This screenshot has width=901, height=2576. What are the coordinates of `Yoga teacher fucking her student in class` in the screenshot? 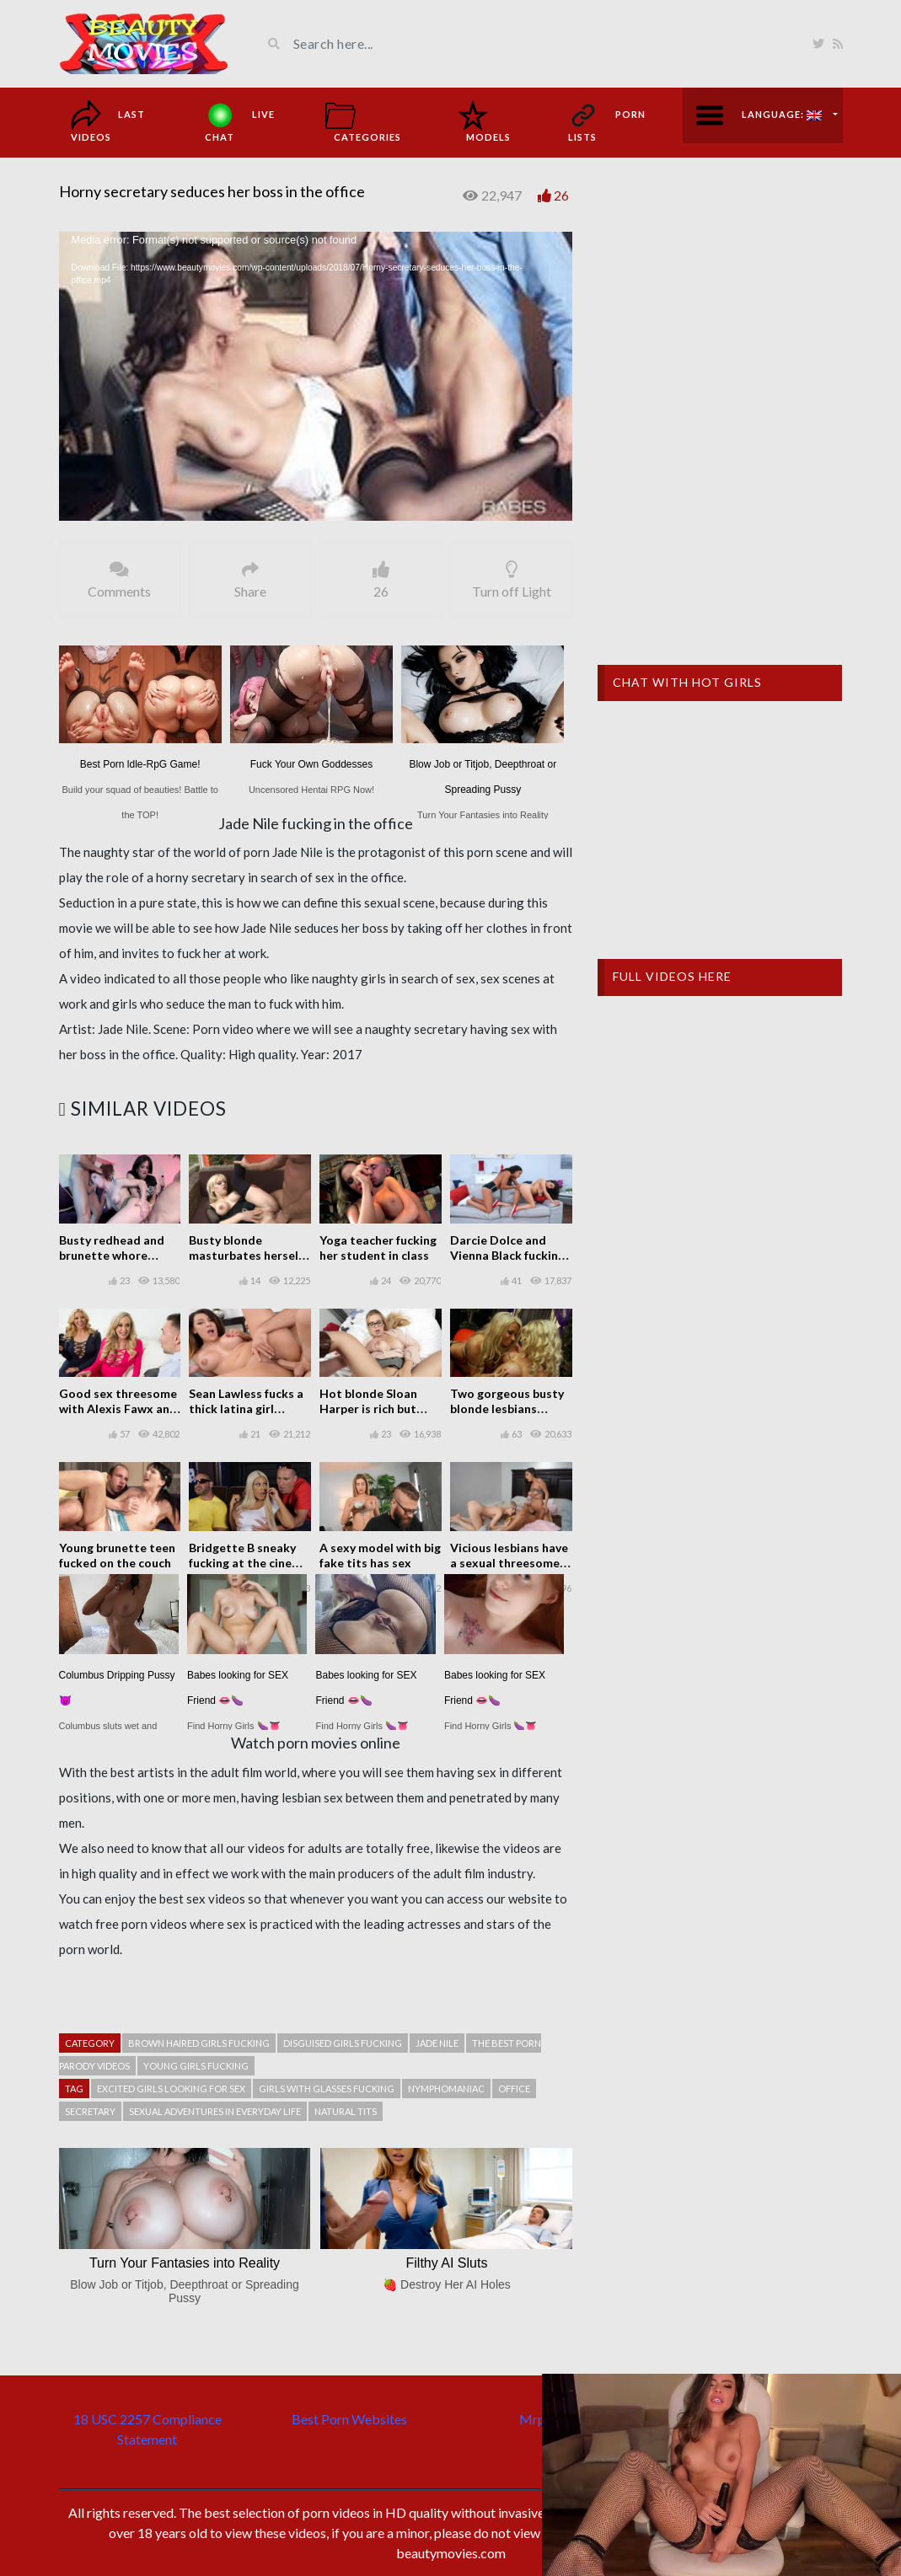 It's located at (378, 1247).